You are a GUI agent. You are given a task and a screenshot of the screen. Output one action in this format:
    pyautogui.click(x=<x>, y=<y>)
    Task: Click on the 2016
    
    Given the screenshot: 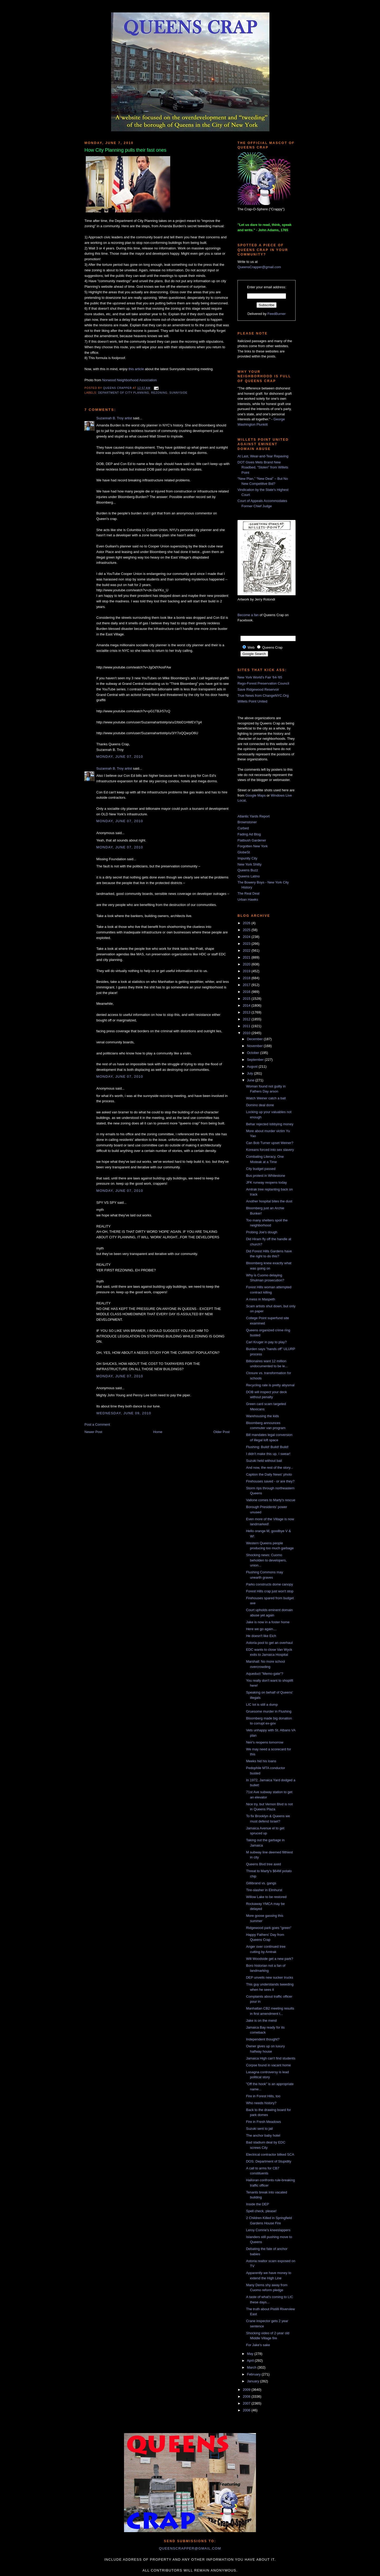 What is the action you would take?
    pyautogui.click(x=247, y=992)
    